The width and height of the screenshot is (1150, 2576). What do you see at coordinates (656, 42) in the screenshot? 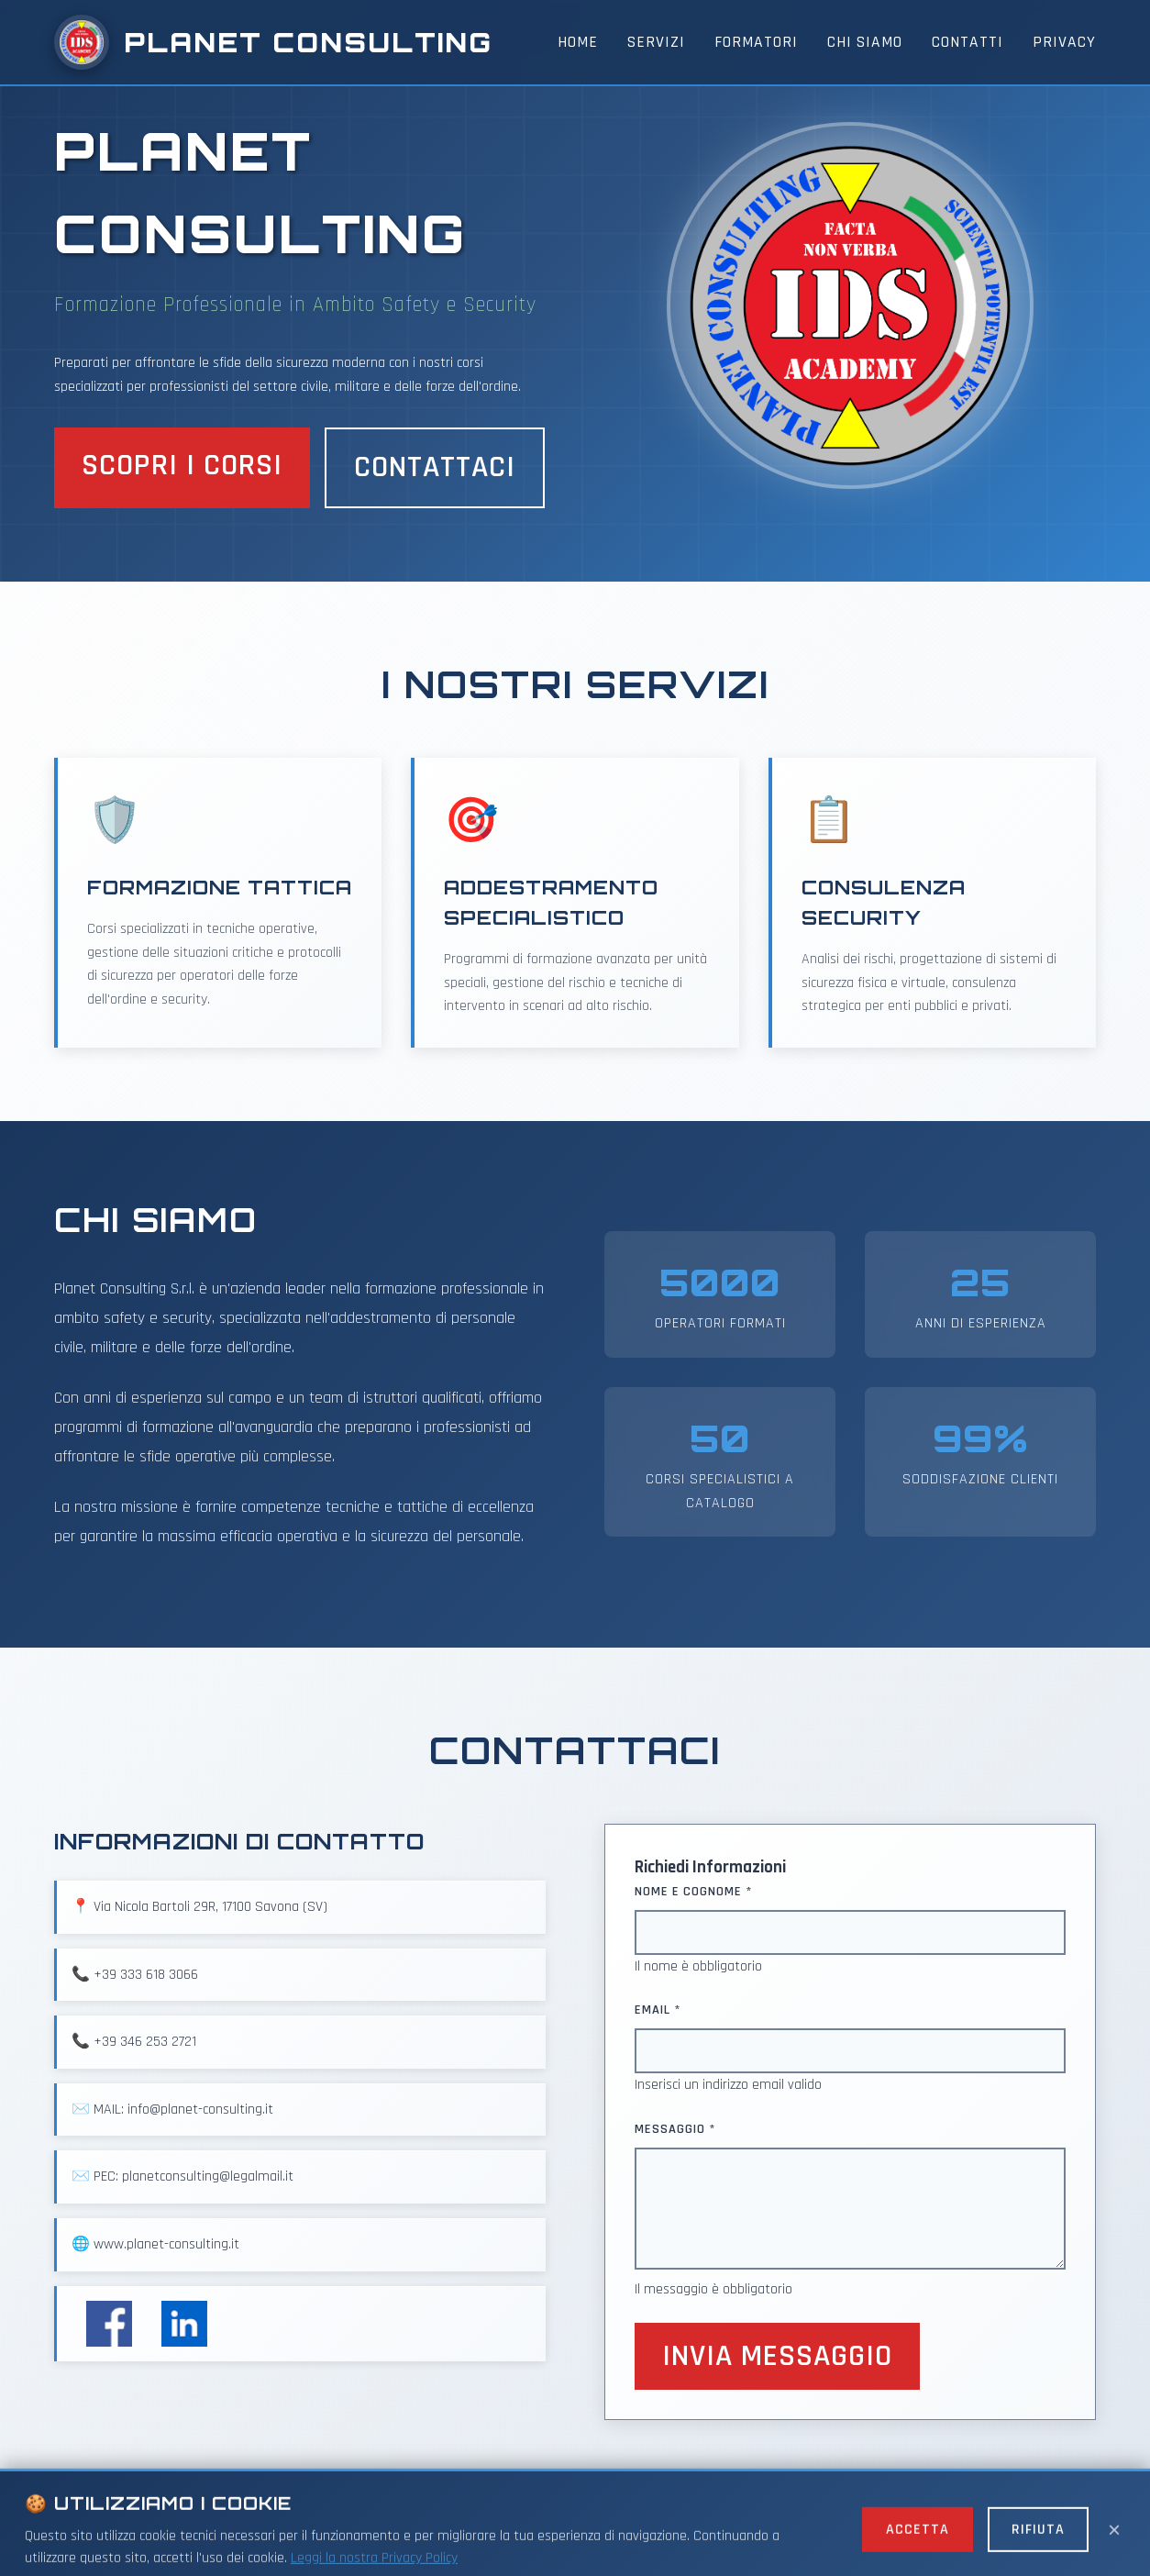
I see `Servizi` at bounding box center [656, 42].